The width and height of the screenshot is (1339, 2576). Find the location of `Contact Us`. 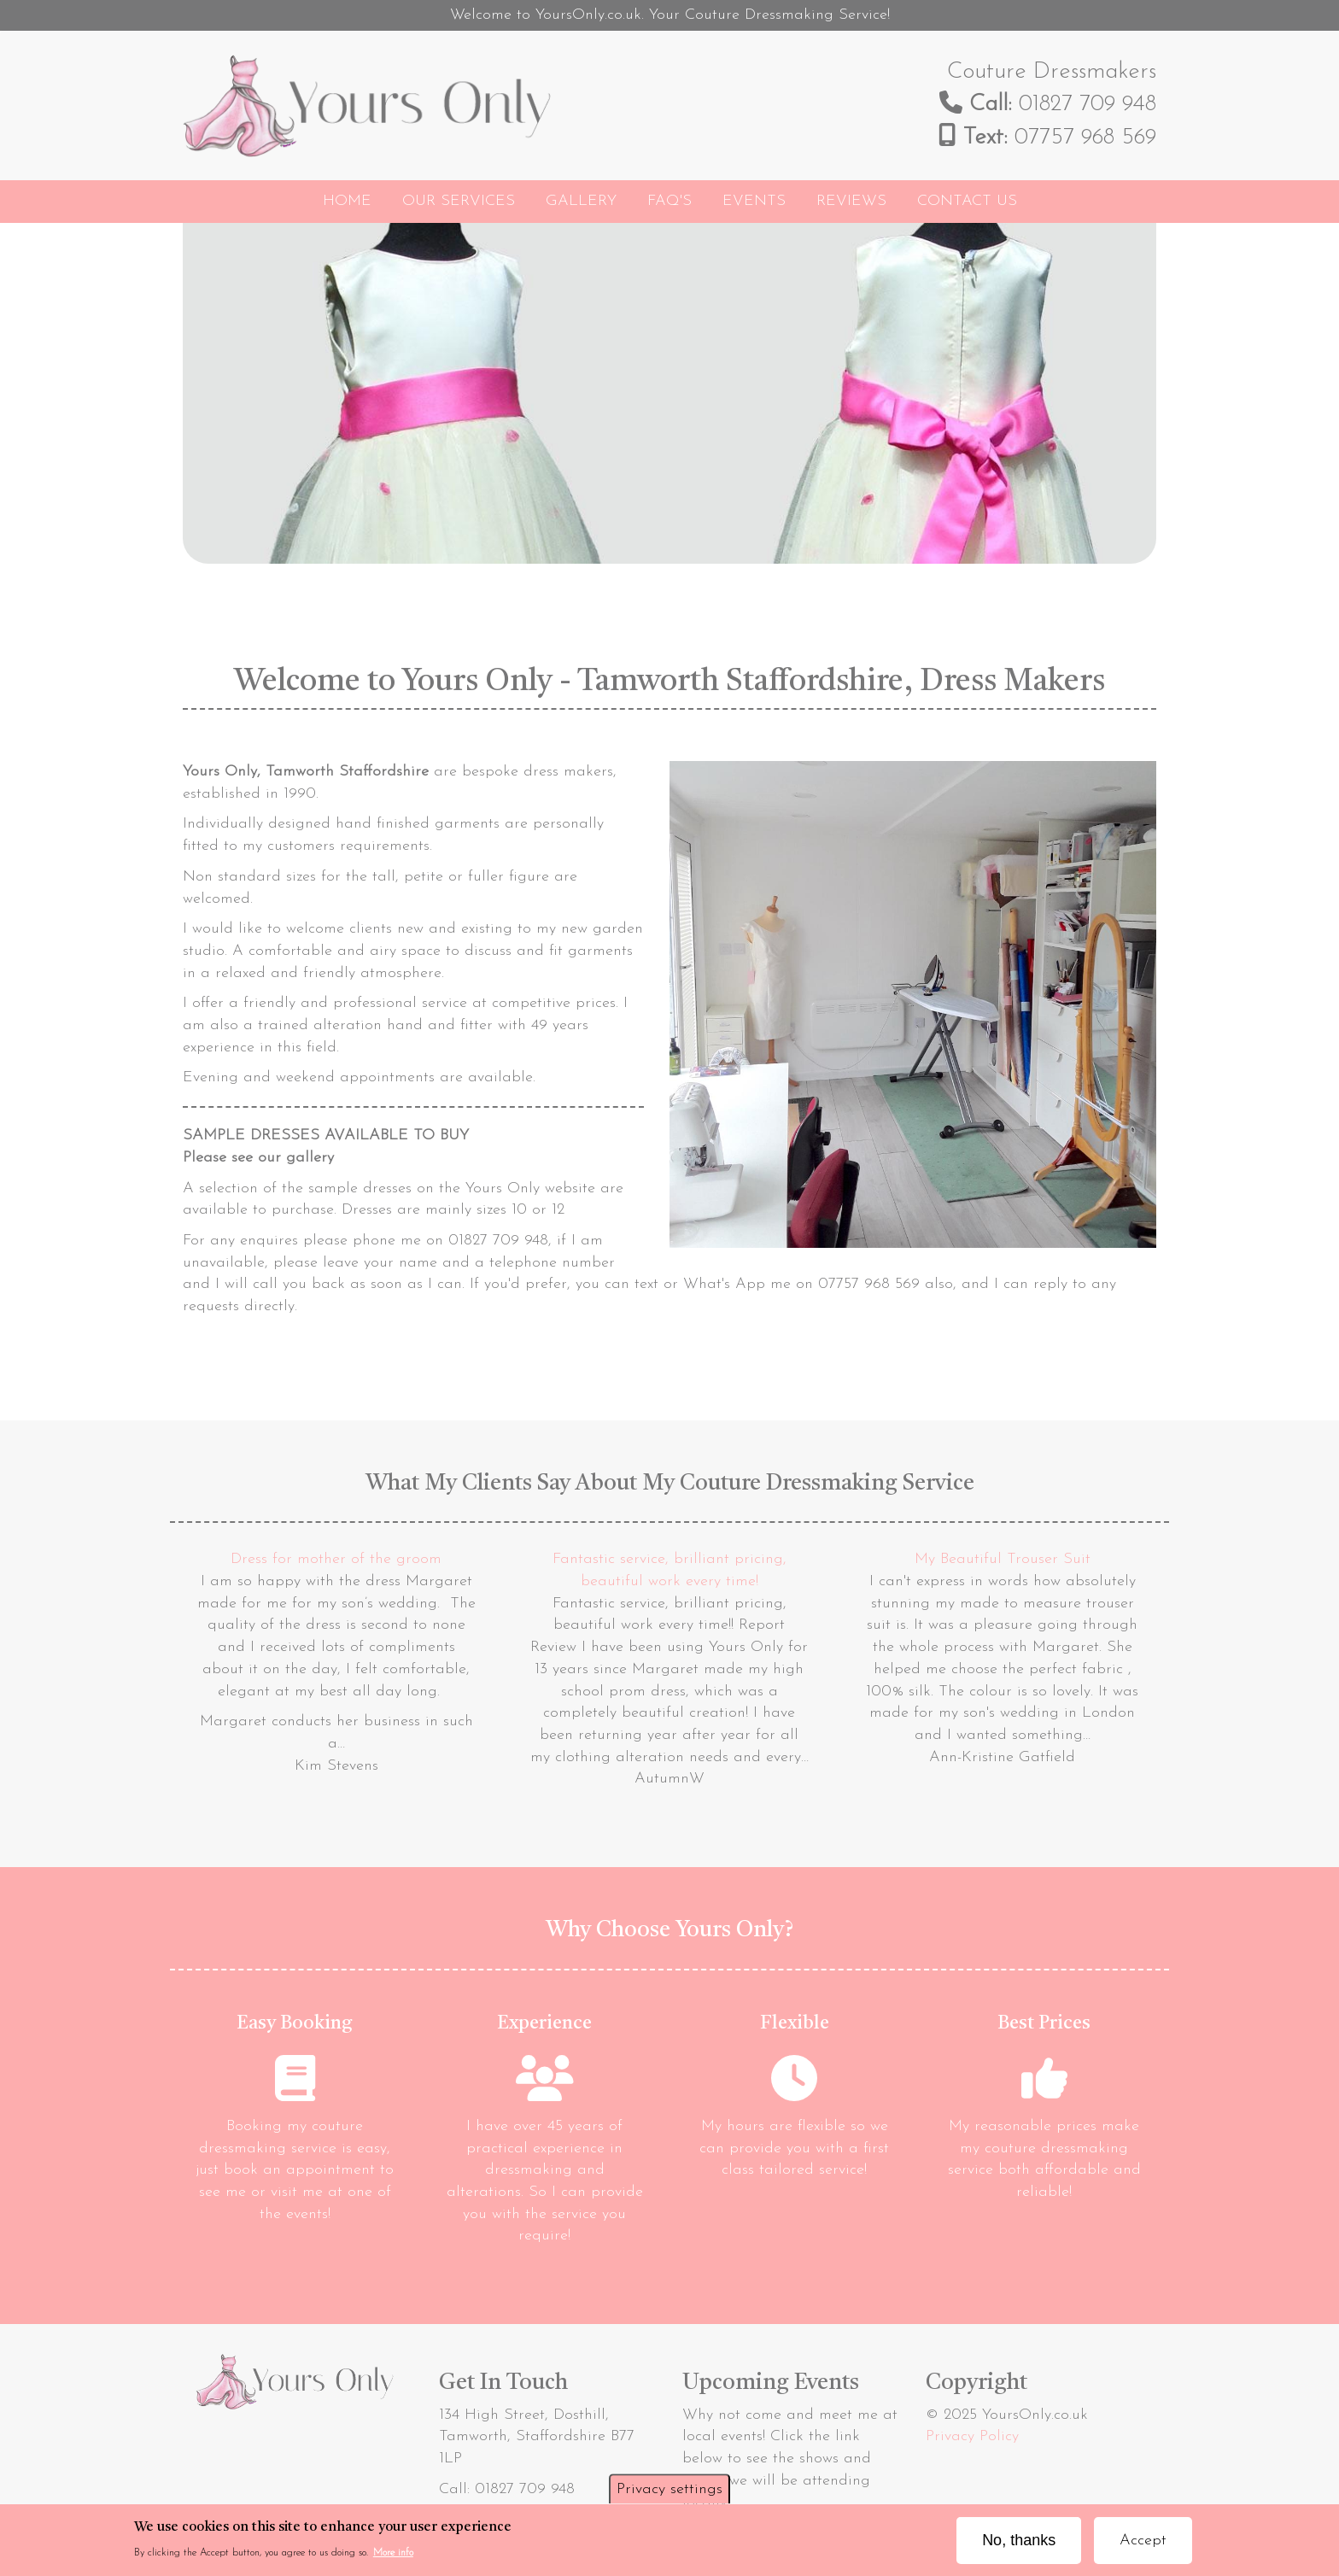

Contact Us is located at coordinates (967, 201).